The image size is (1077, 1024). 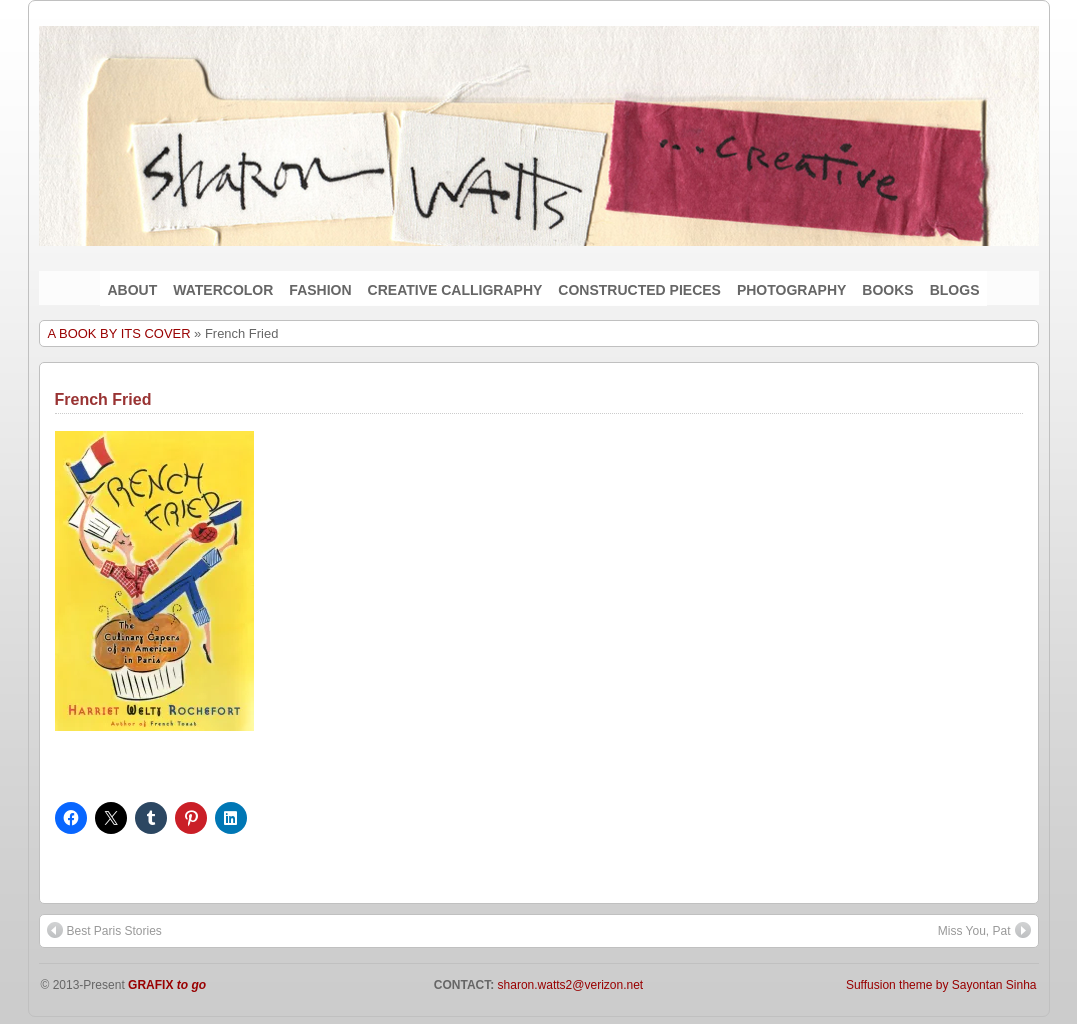 I want to click on WATERCOLOR, so click(x=223, y=290).